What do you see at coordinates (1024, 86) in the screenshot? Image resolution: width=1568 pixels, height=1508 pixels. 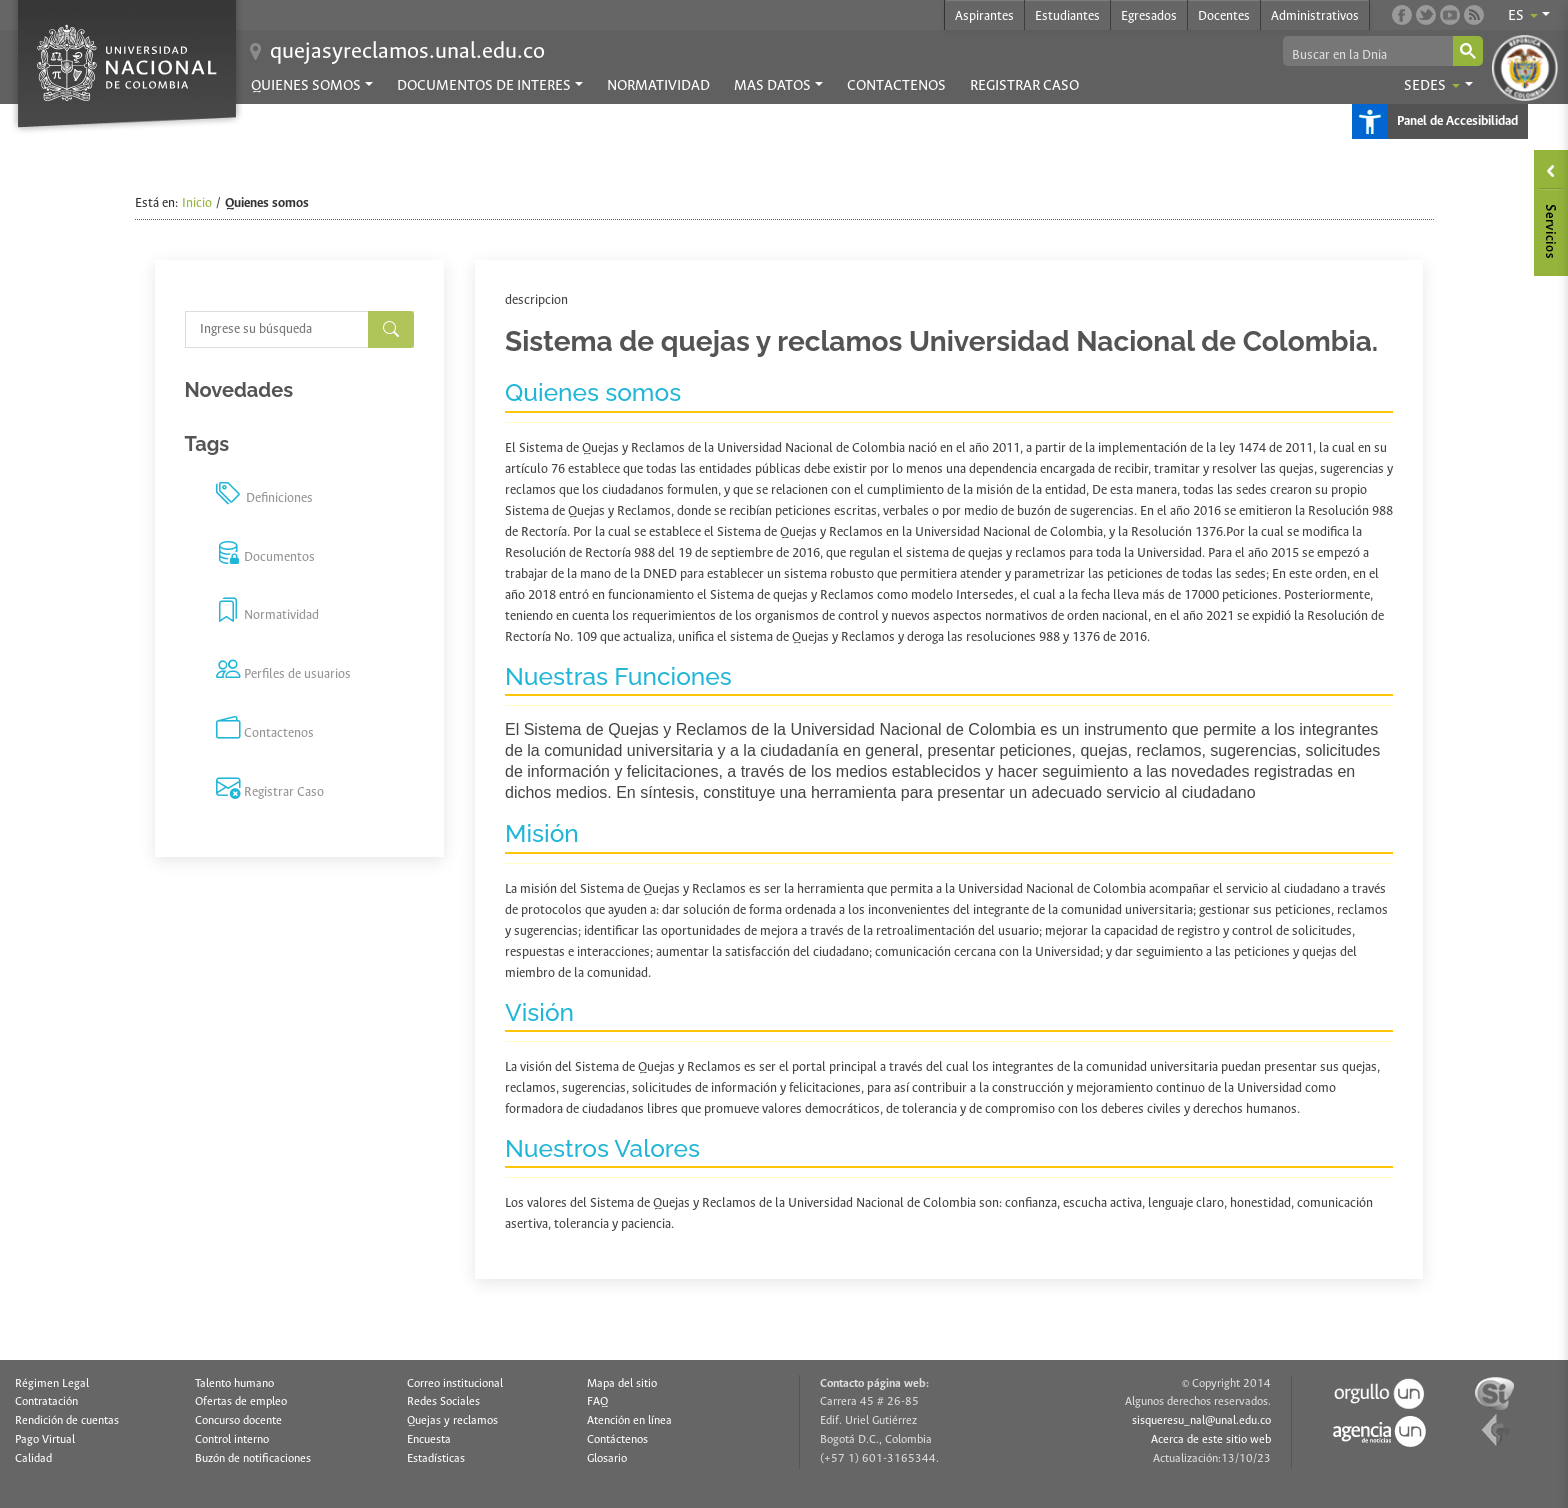 I see `Registrar Caso` at bounding box center [1024, 86].